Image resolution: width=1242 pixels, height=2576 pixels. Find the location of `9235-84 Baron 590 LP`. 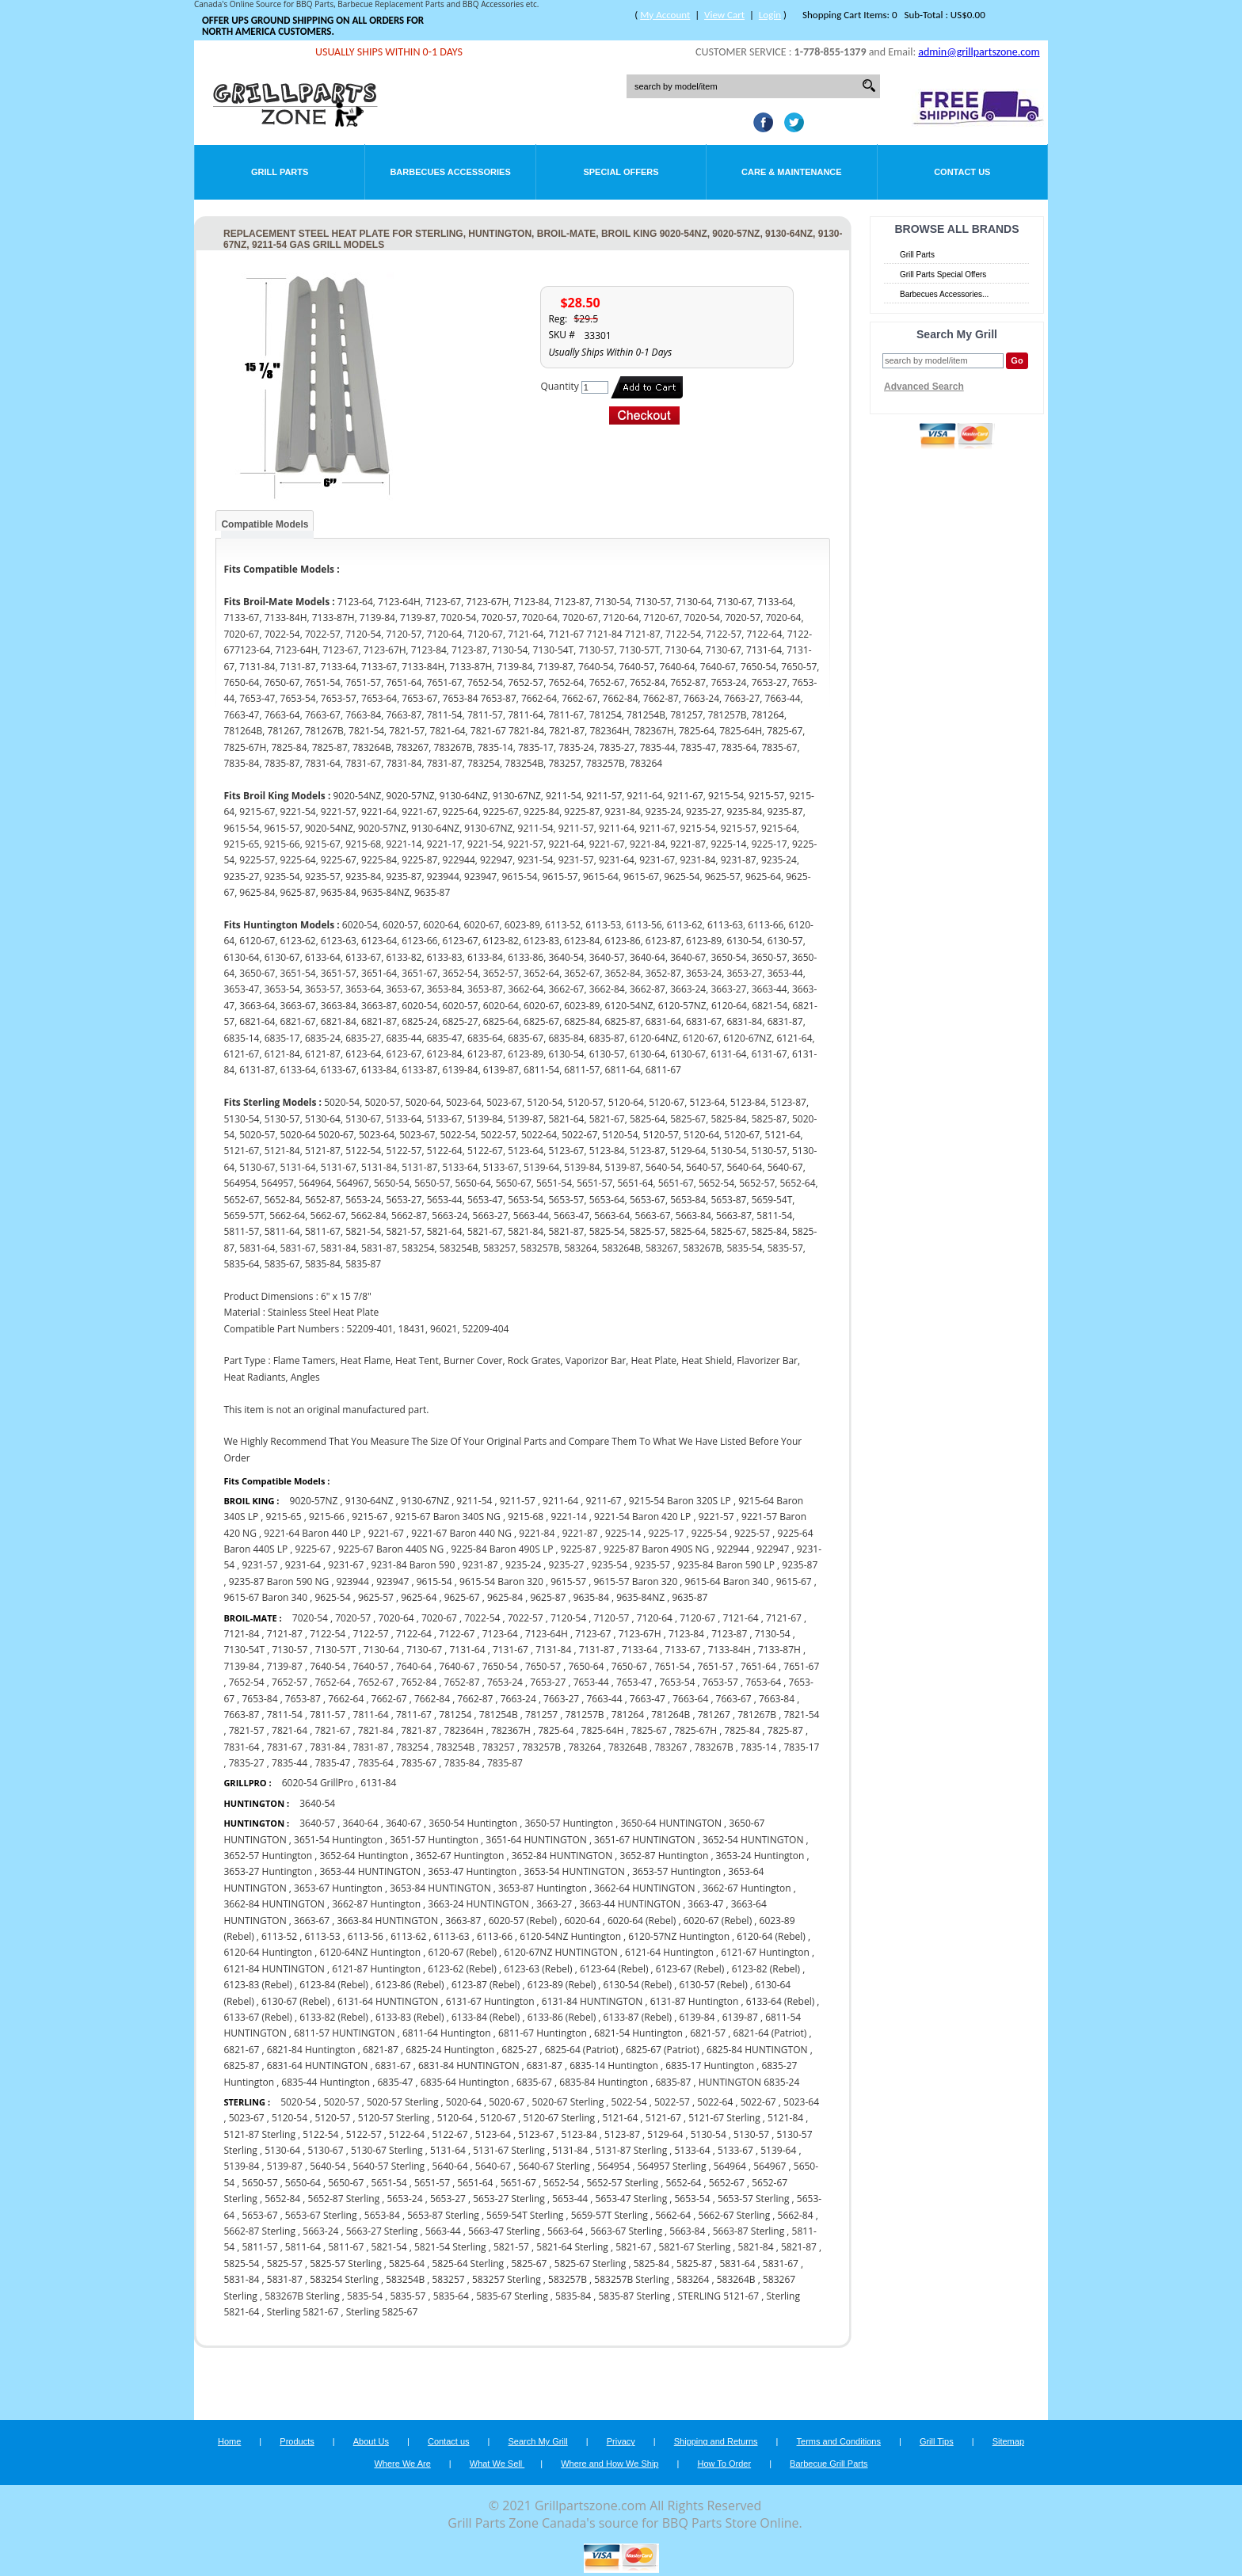

9235-84 Baron 590 LP is located at coordinates (726, 1565).